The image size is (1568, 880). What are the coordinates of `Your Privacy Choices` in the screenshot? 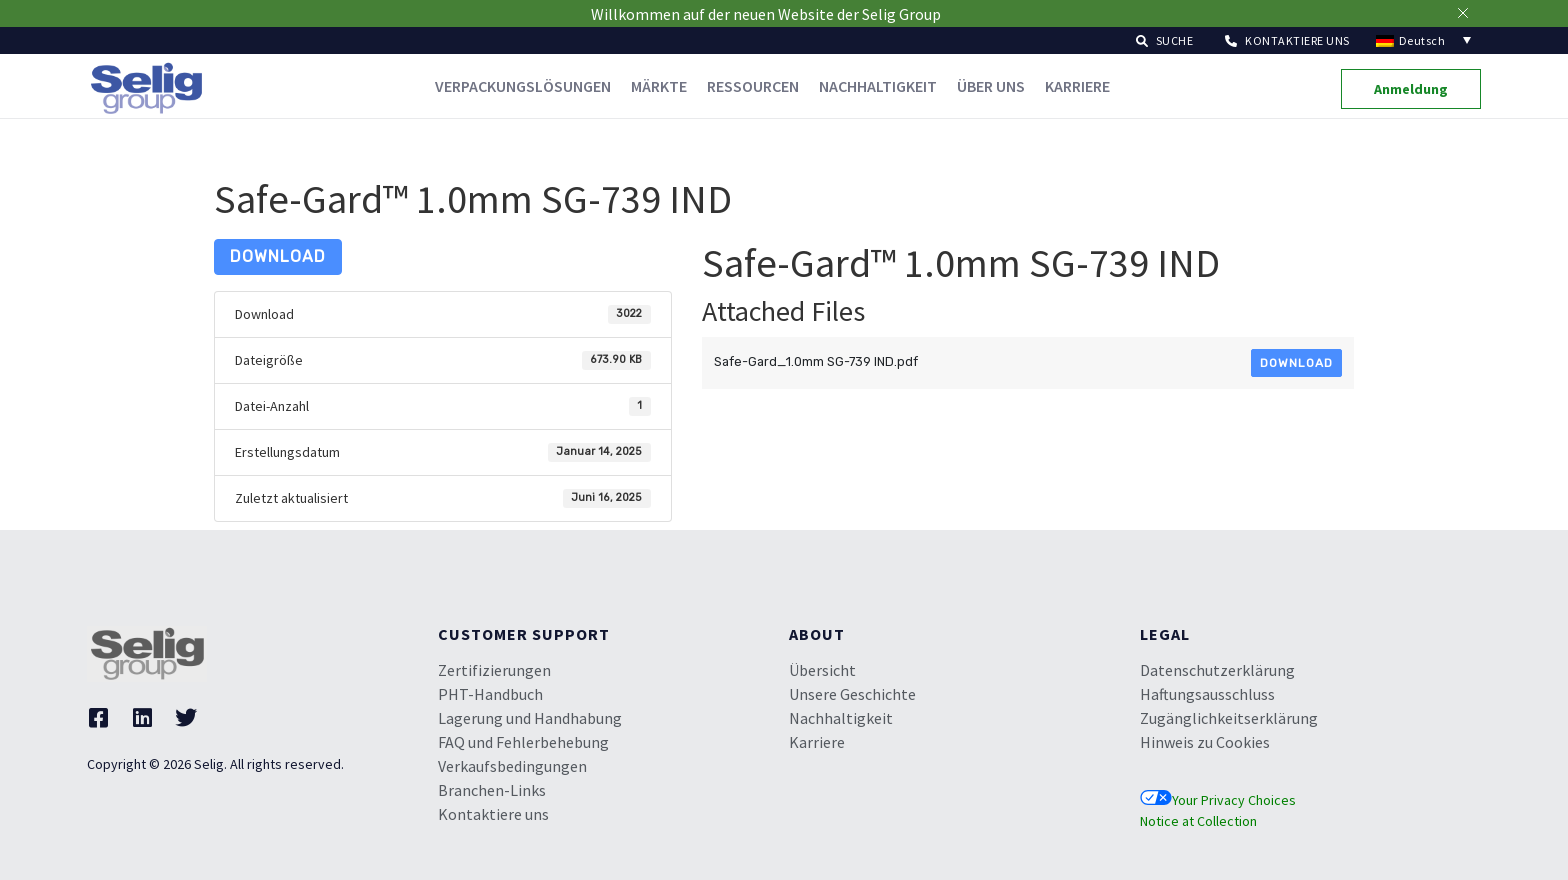 It's located at (1218, 800).